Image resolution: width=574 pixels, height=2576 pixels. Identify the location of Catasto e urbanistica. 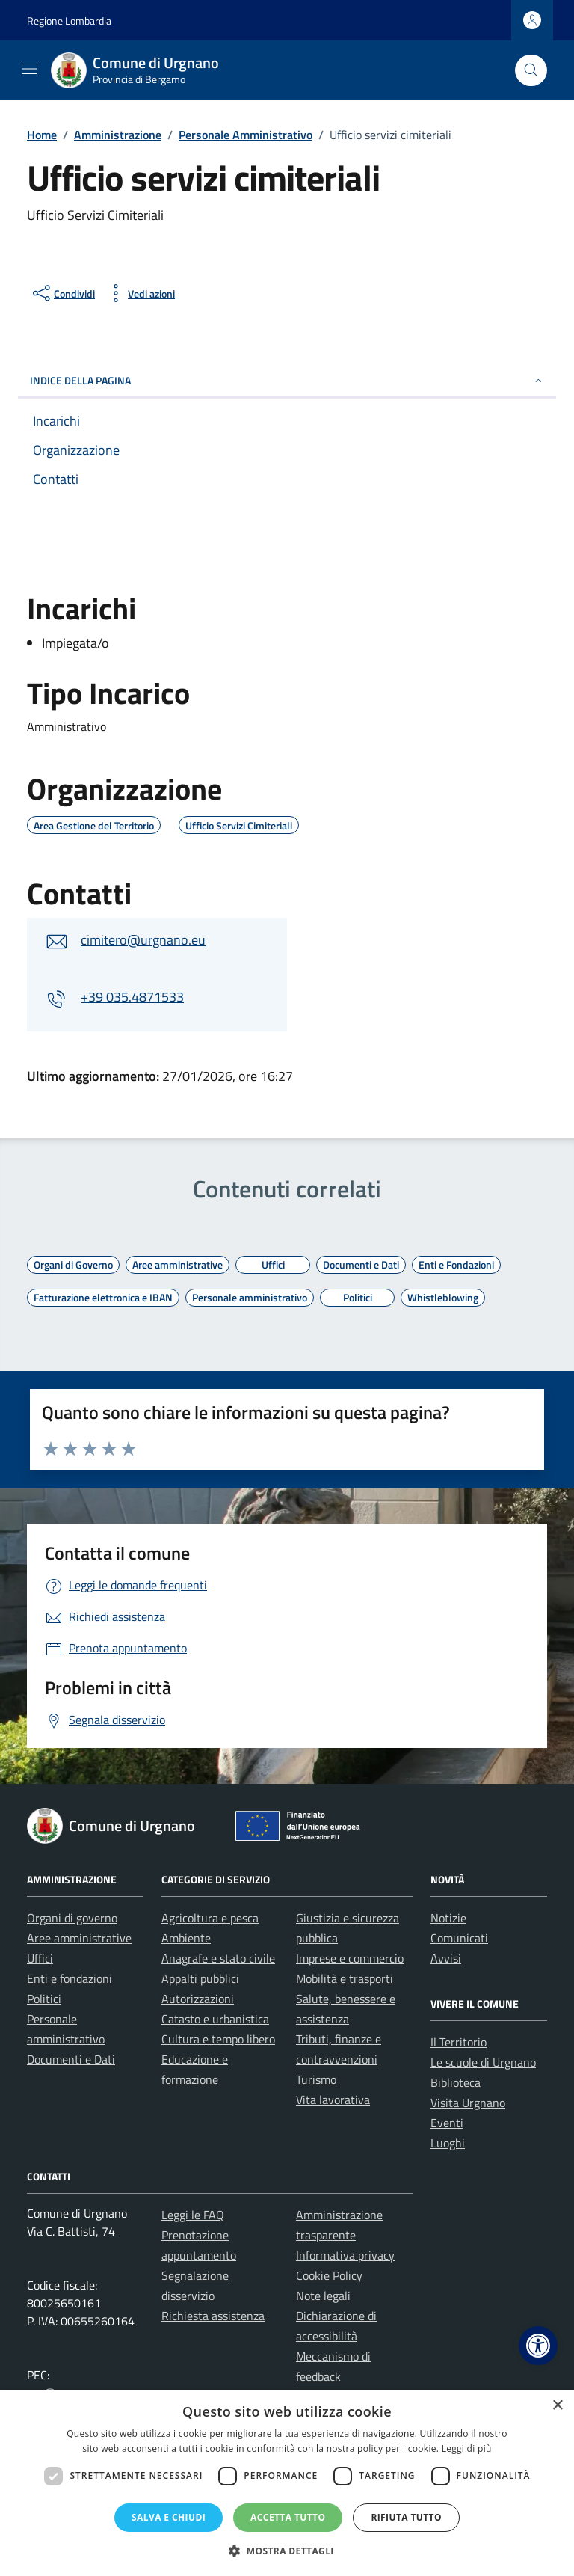
(215, 2019).